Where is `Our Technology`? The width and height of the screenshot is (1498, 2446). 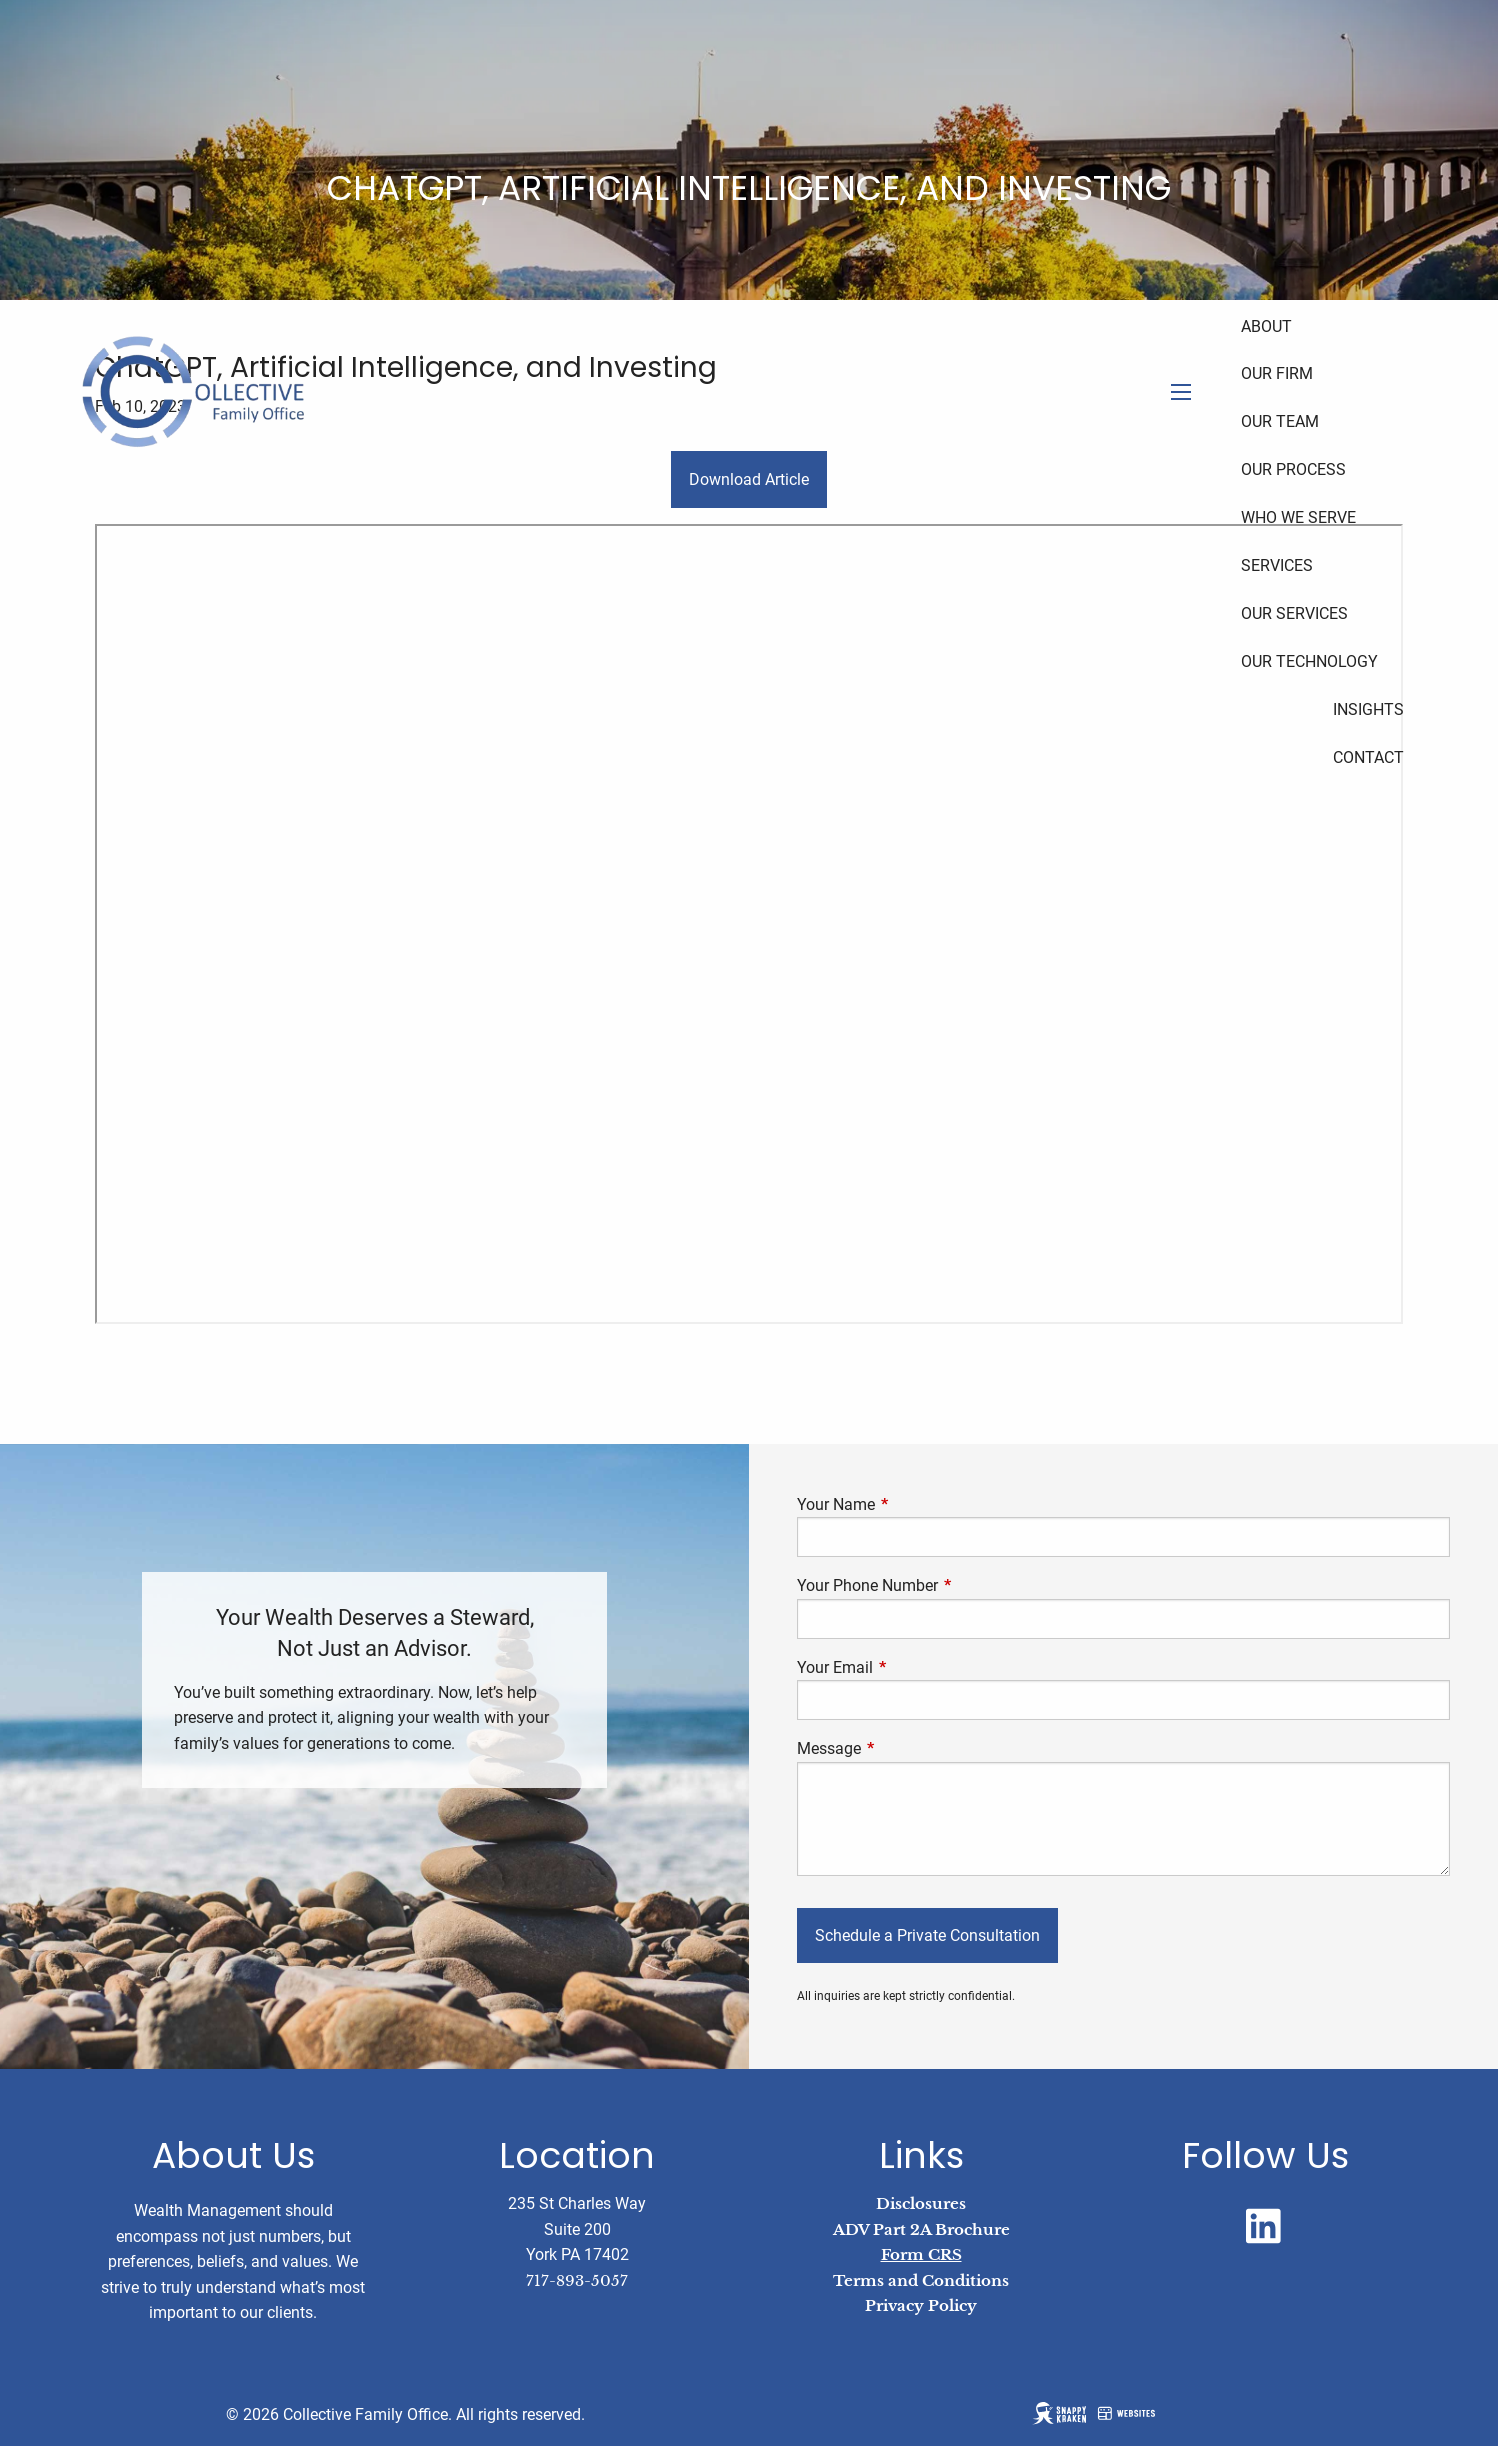
Our Technology is located at coordinates (1309, 661).